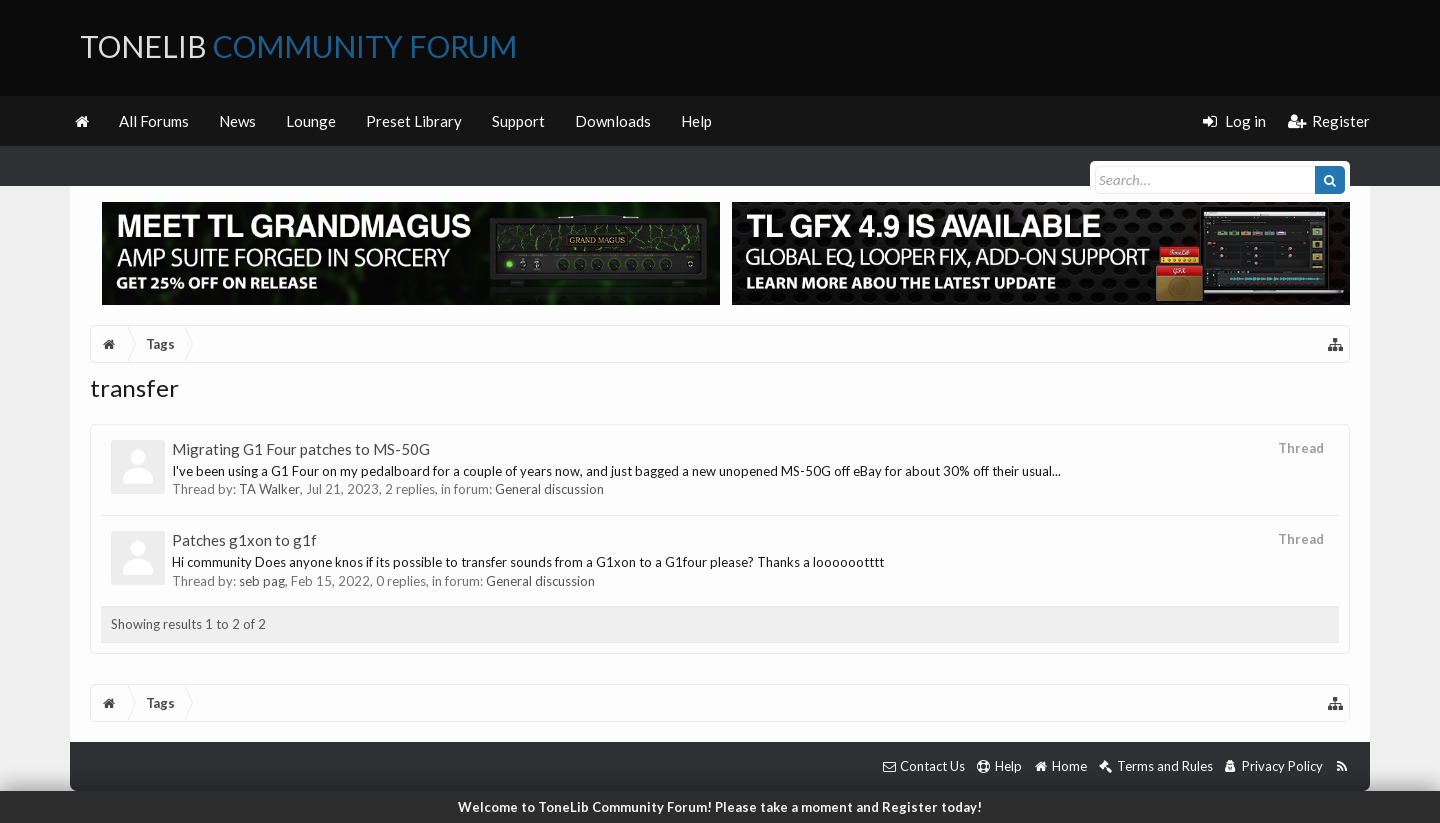 This screenshot has width=1440, height=823. Describe the element at coordinates (720, 807) in the screenshot. I see `Welcome to ToneLib Community Forum! Please take a moment and Register today!` at that location.